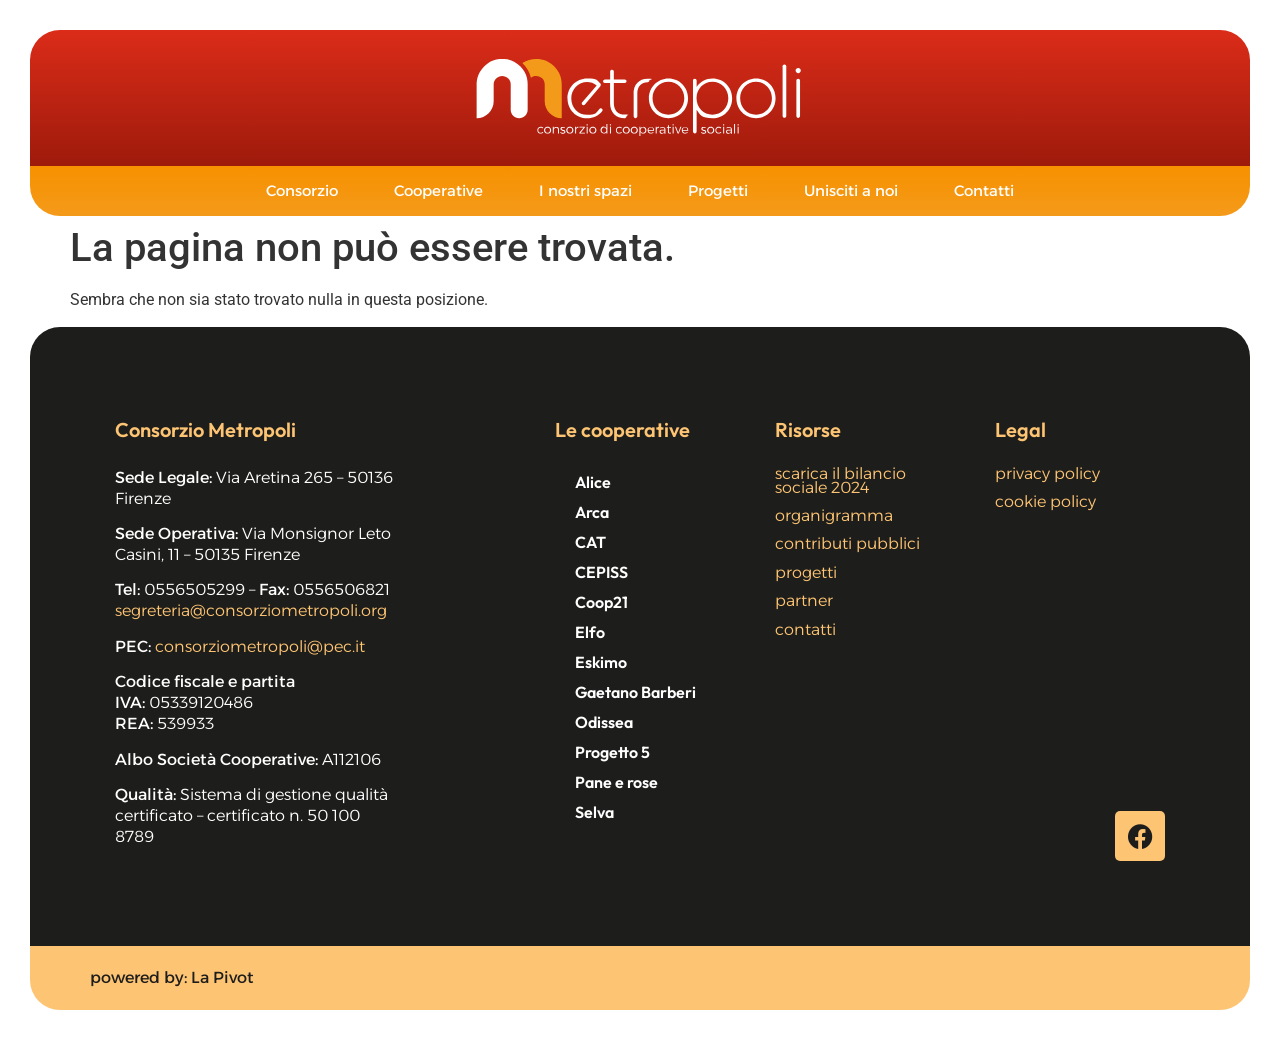 Image resolution: width=1280 pixels, height=1040 pixels. What do you see at coordinates (601, 572) in the screenshot?
I see `CEPISS` at bounding box center [601, 572].